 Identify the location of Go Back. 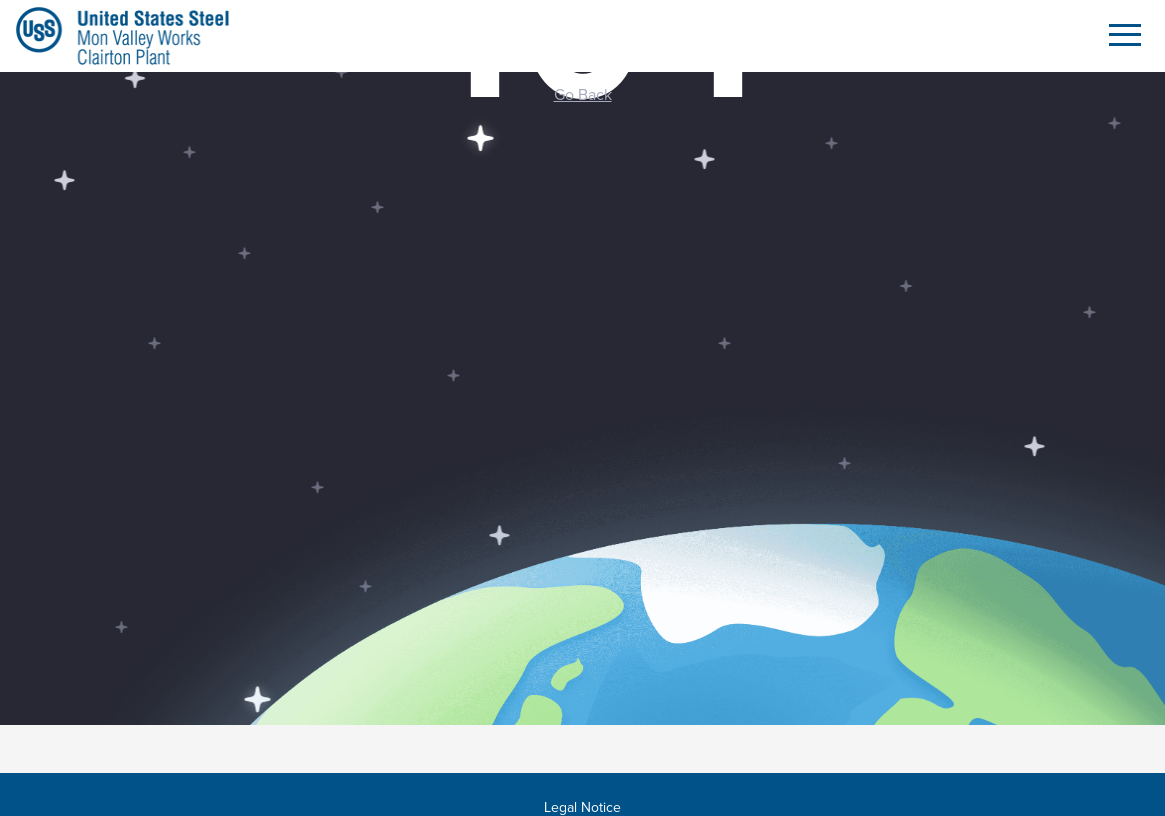
(583, 94).